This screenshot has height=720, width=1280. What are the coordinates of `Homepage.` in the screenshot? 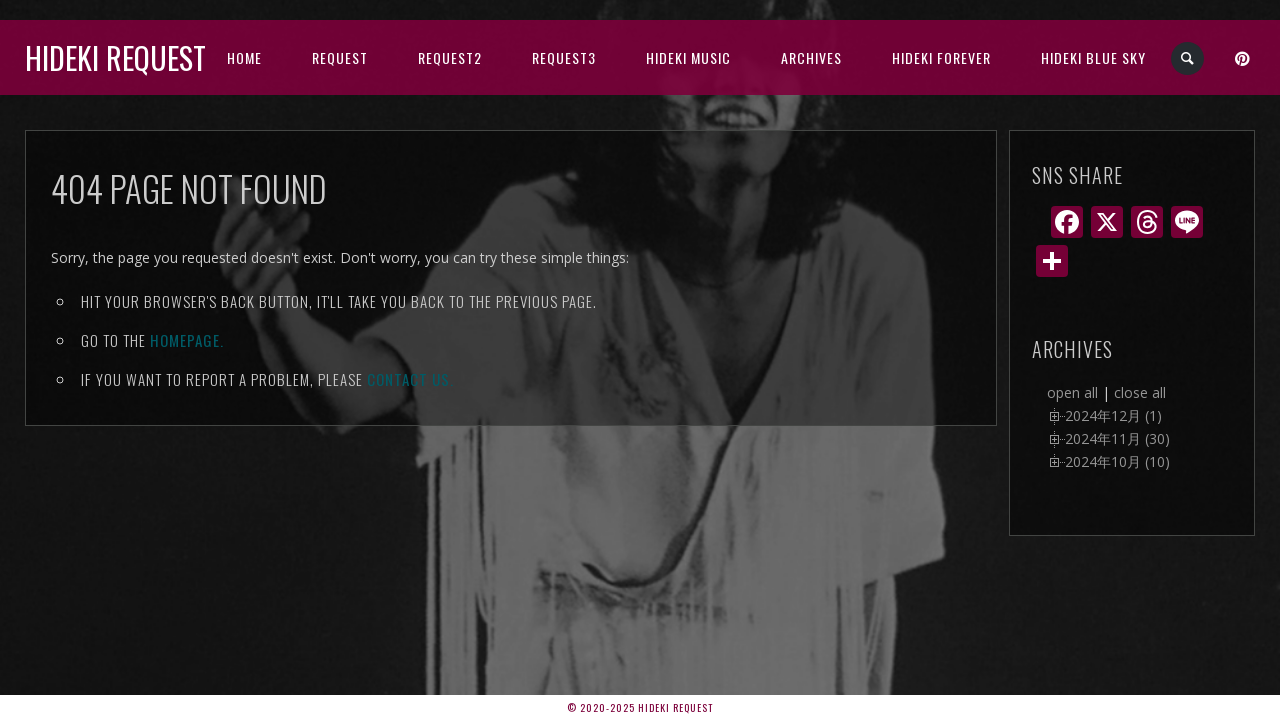 It's located at (187, 340).